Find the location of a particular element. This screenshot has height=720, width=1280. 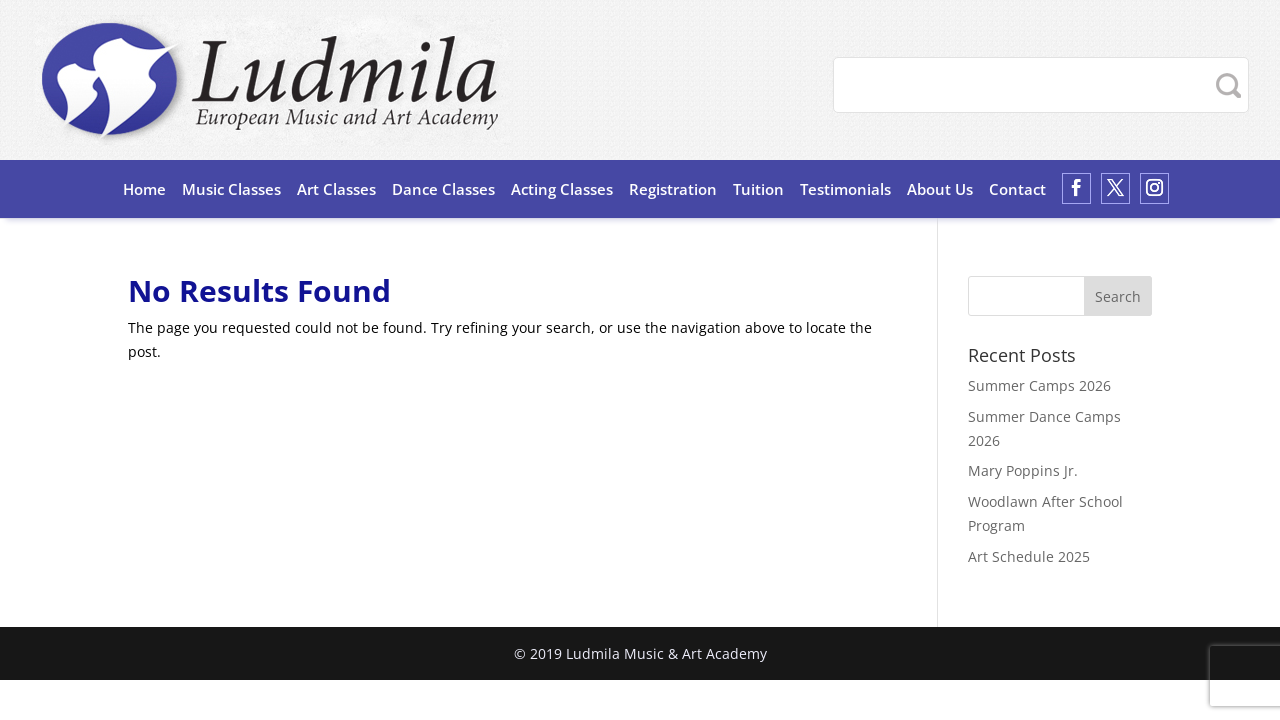

Music Classes is located at coordinates (231, 189).